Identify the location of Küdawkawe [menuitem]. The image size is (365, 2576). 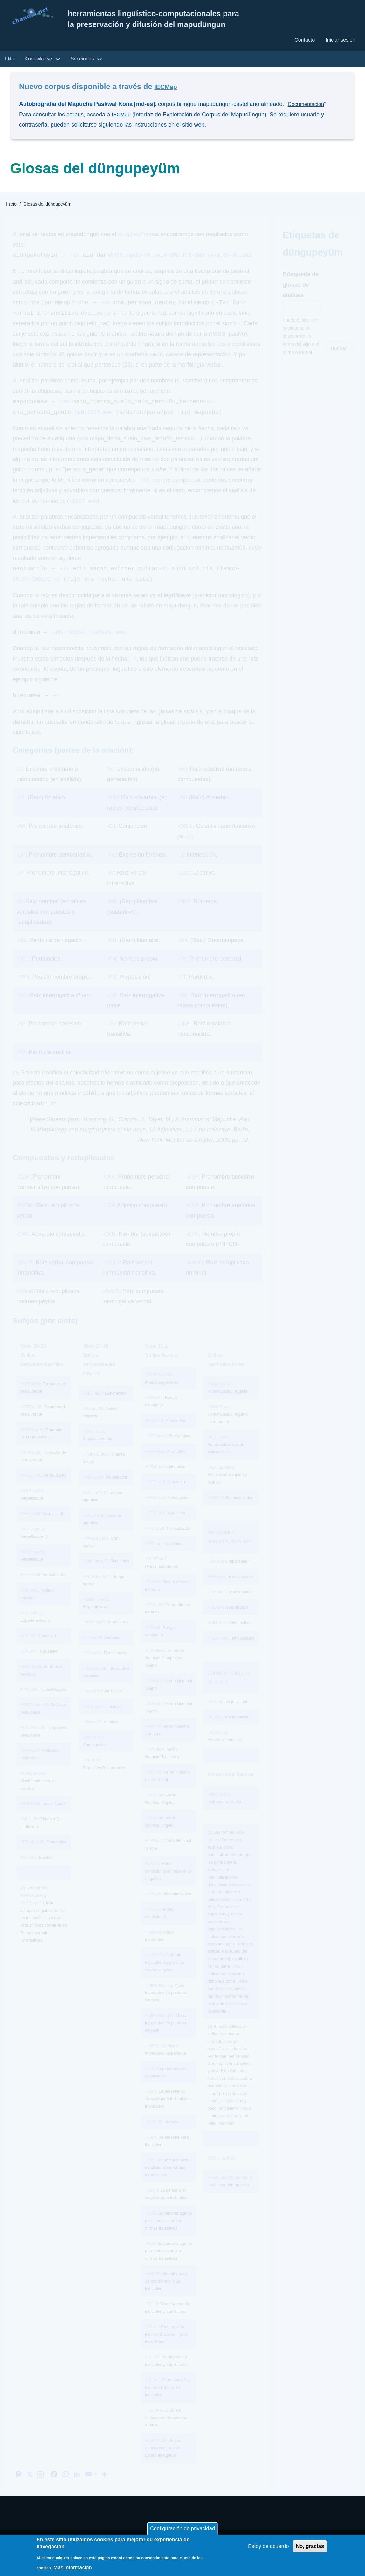
(38, 61).